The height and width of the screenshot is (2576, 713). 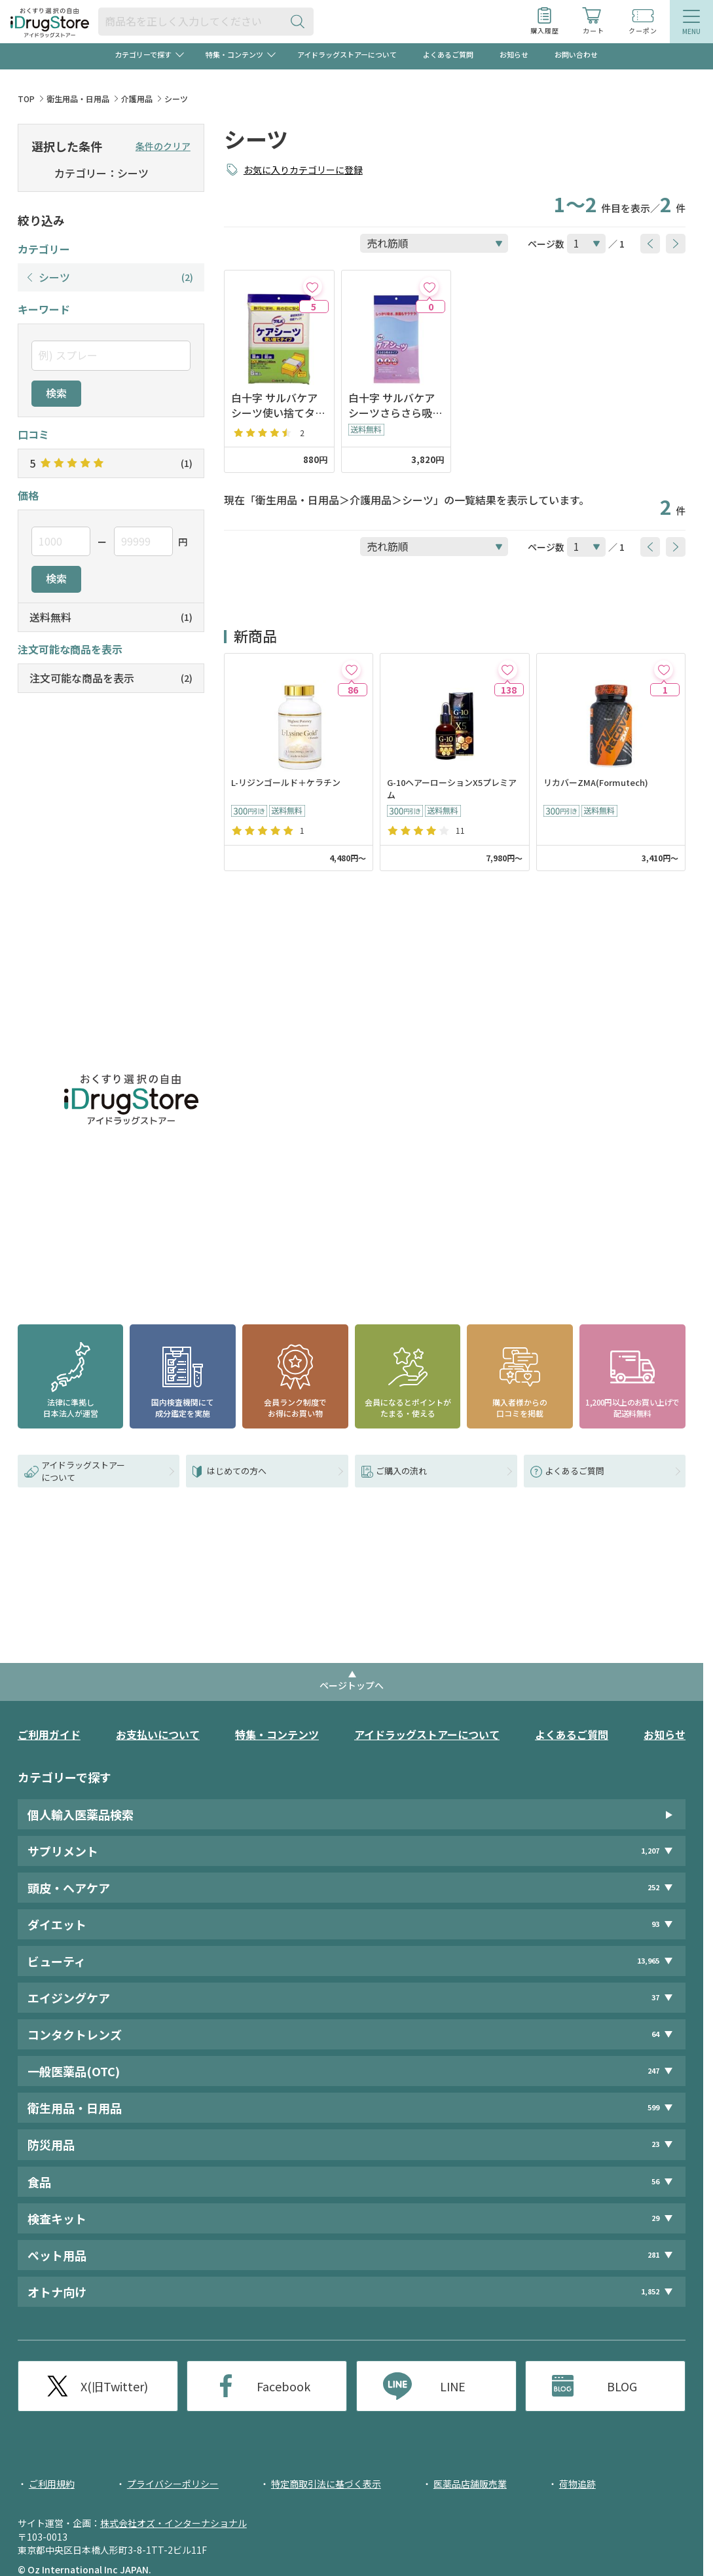 I want to click on 1,207, so click(x=650, y=1851).